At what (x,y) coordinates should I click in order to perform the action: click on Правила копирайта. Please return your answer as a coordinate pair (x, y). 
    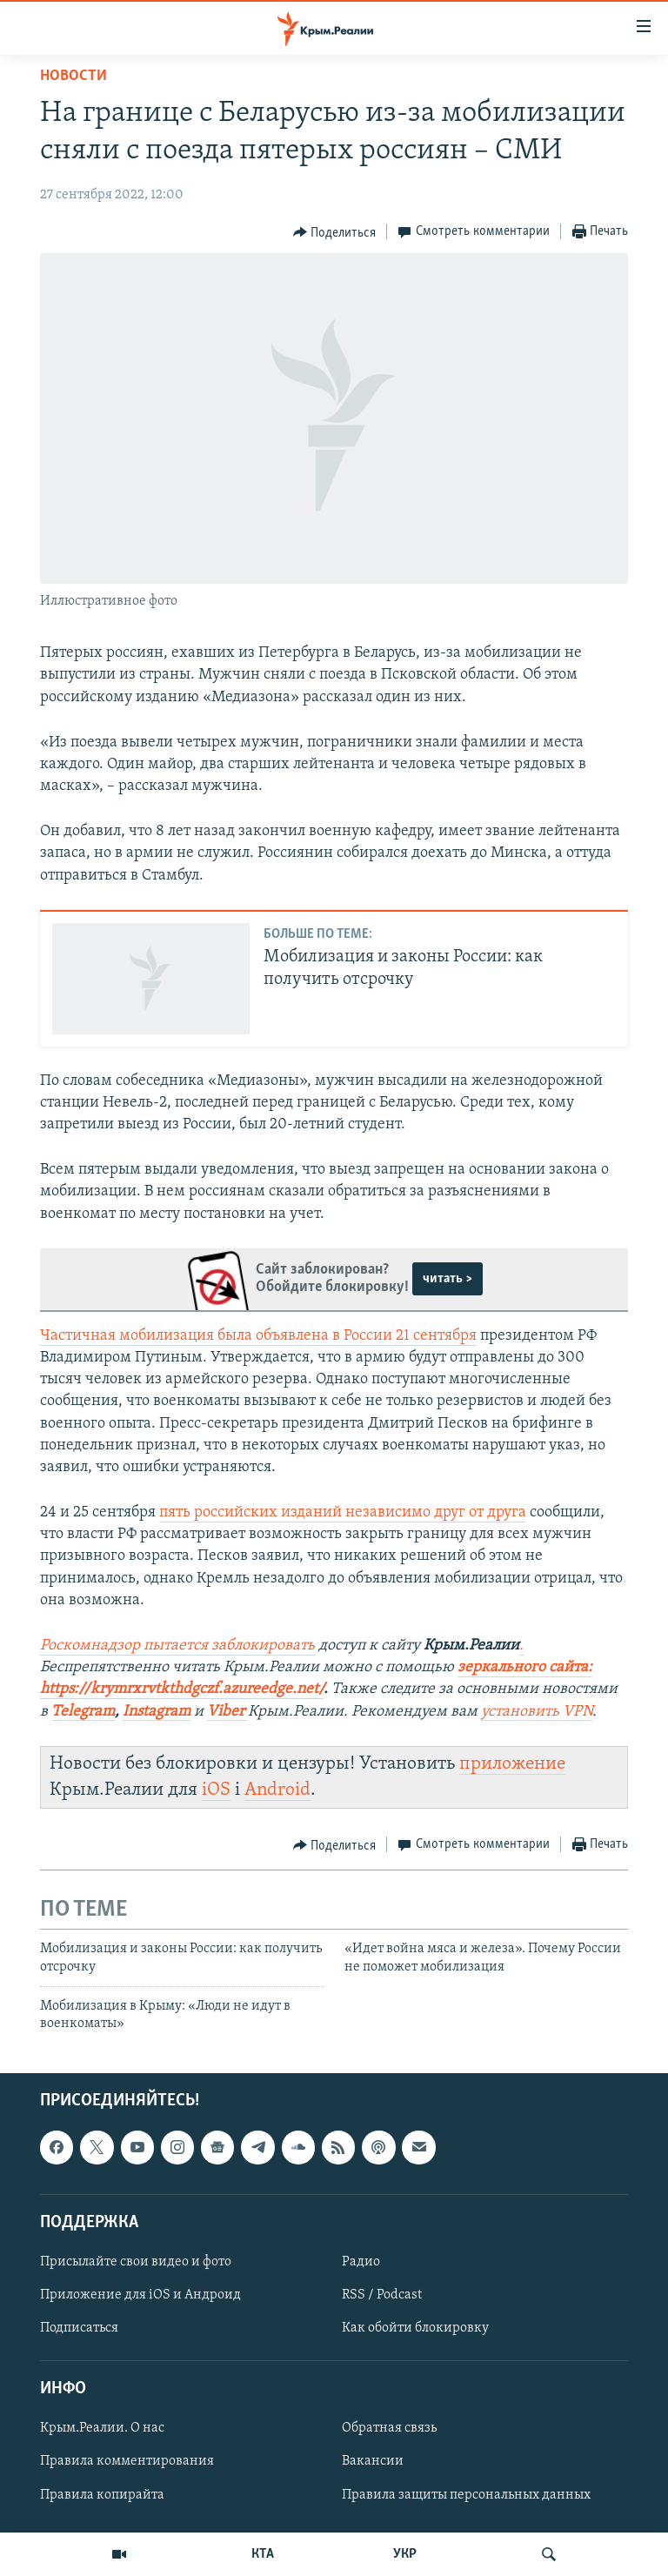
    Looking at the image, I should click on (102, 2494).